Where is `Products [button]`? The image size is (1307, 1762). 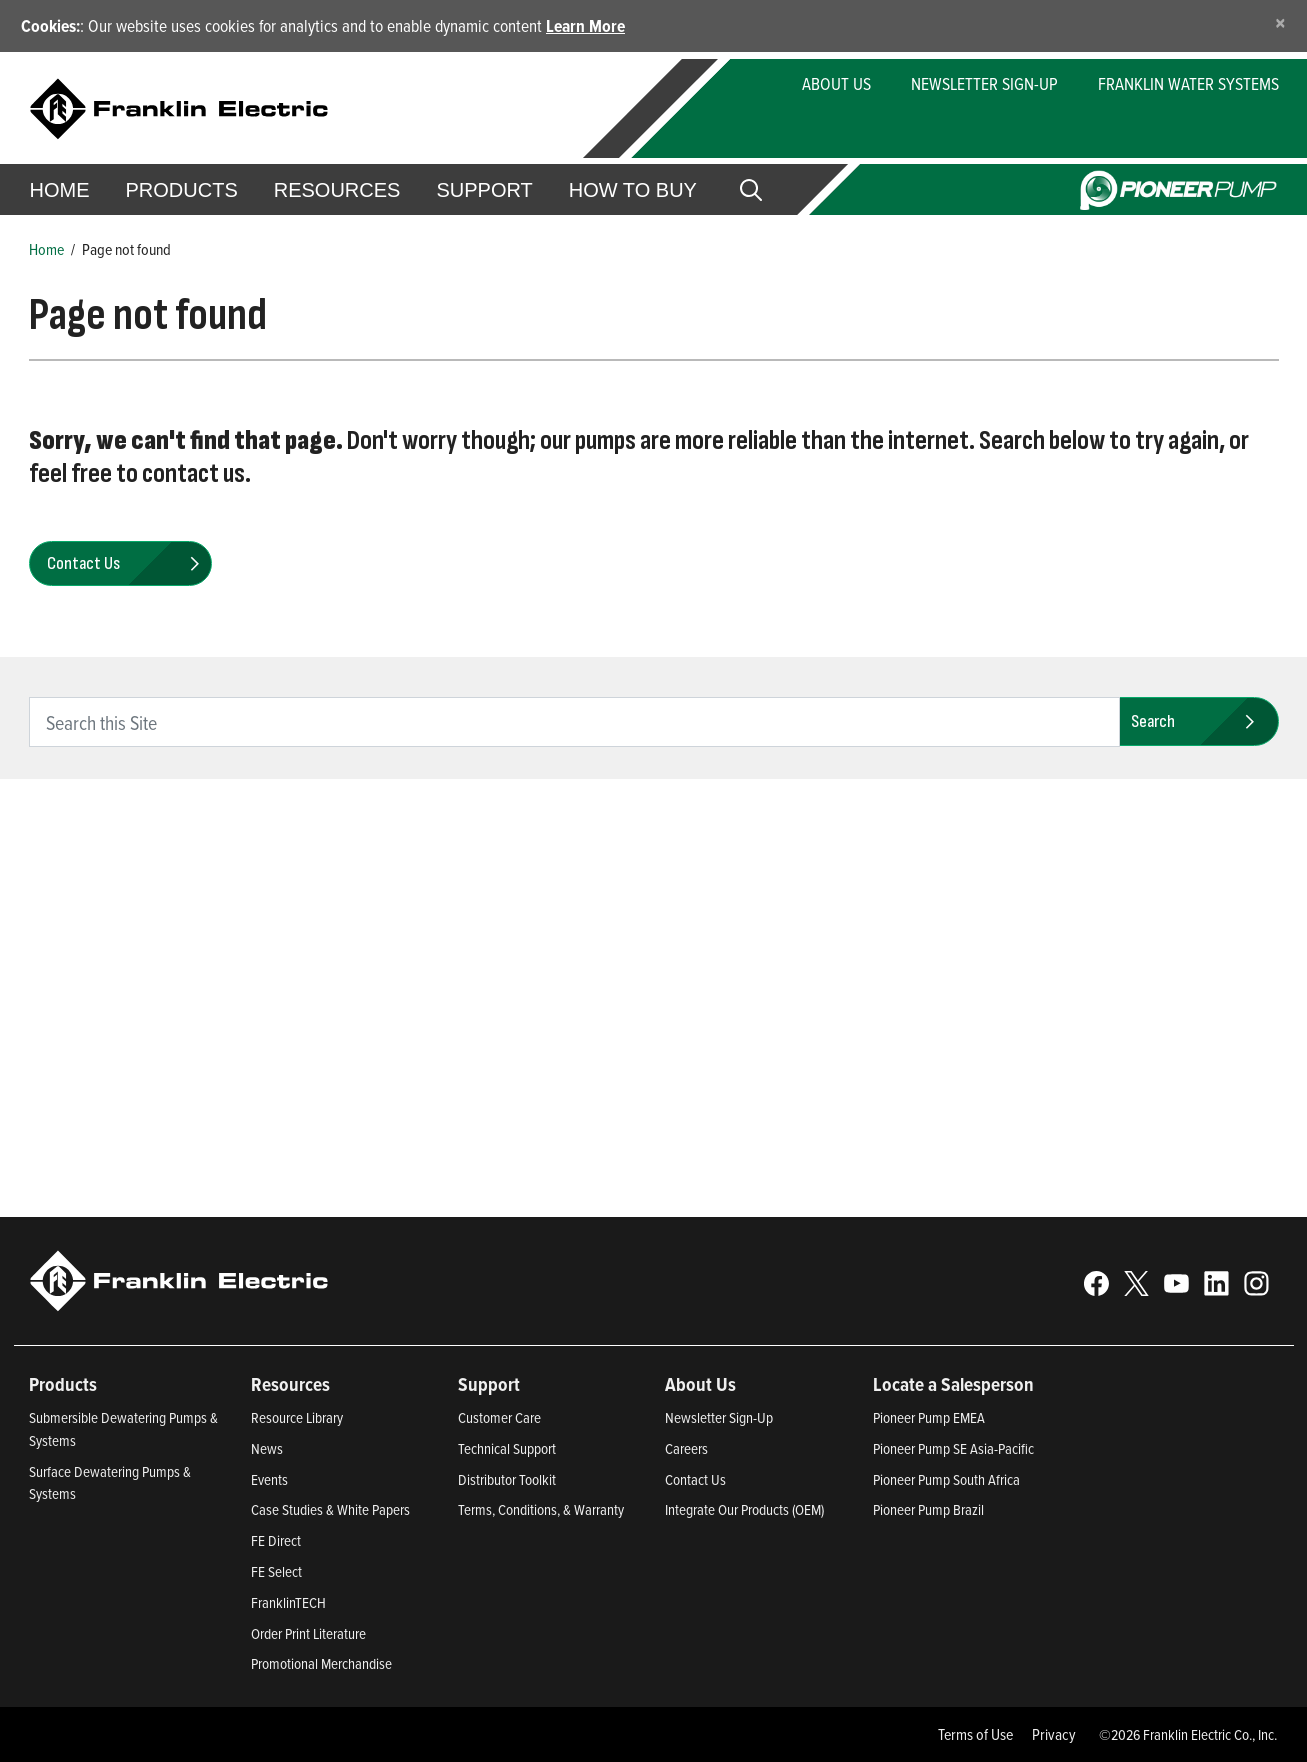 Products [button] is located at coordinates (182, 190).